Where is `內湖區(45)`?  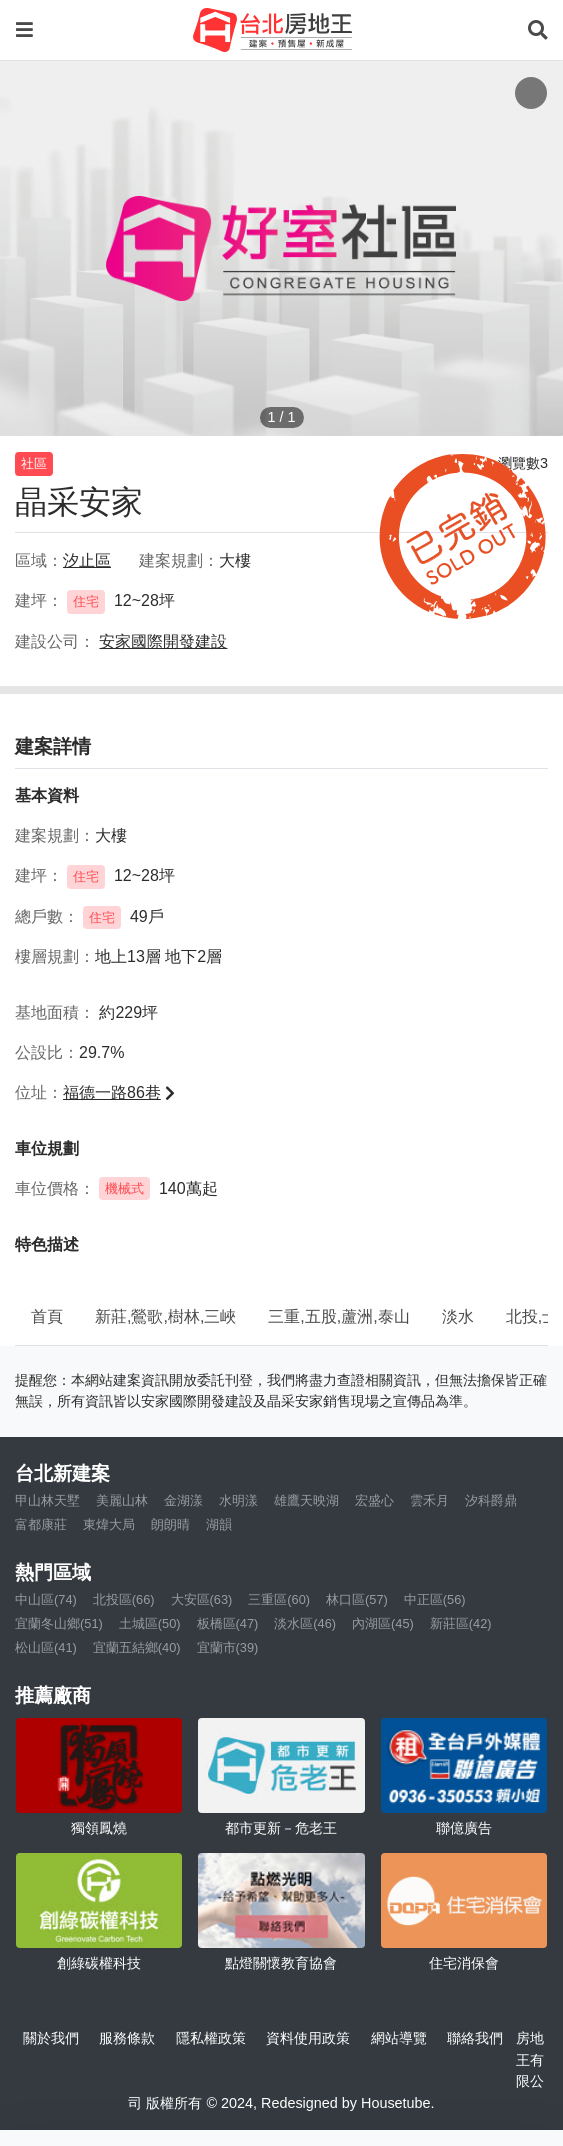
內湖區(45) is located at coordinates (383, 1623).